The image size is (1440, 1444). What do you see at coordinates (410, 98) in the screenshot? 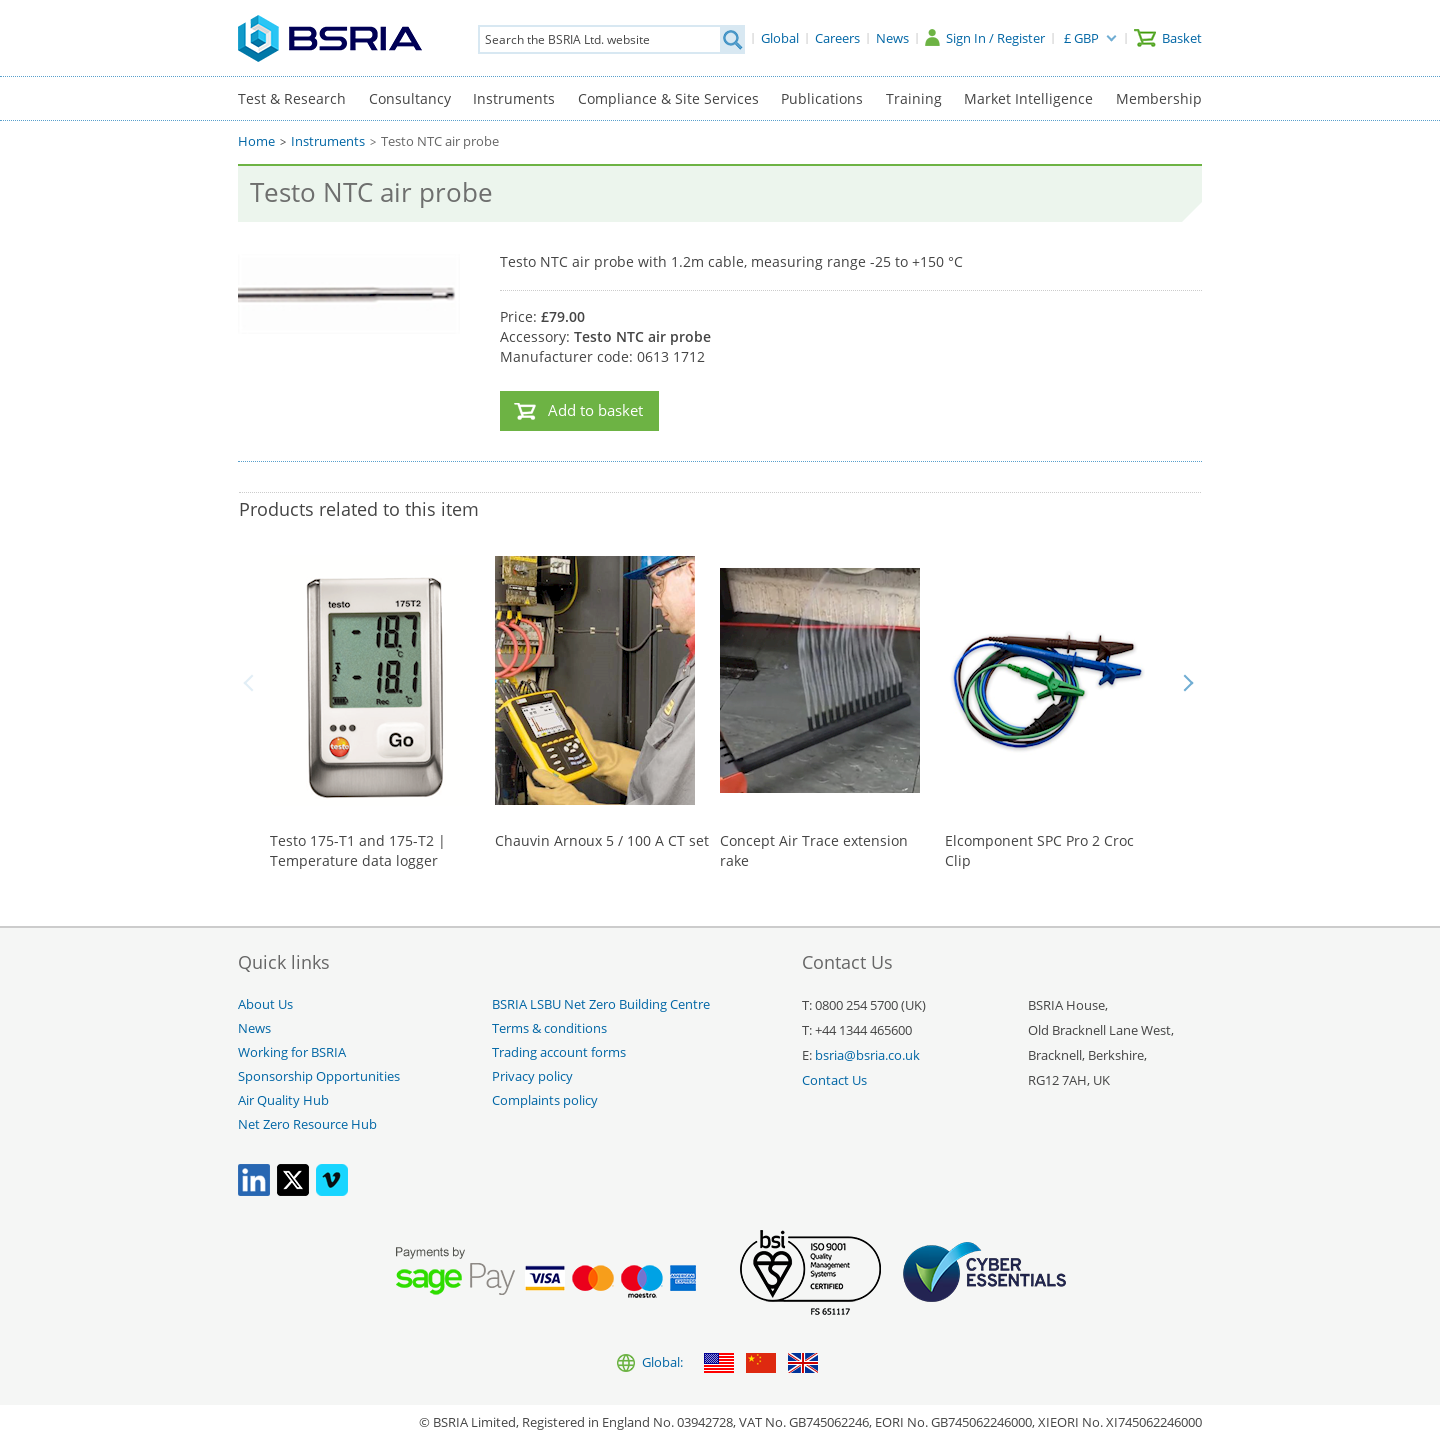
I see `Consultancy` at bounding box center [410, 98].